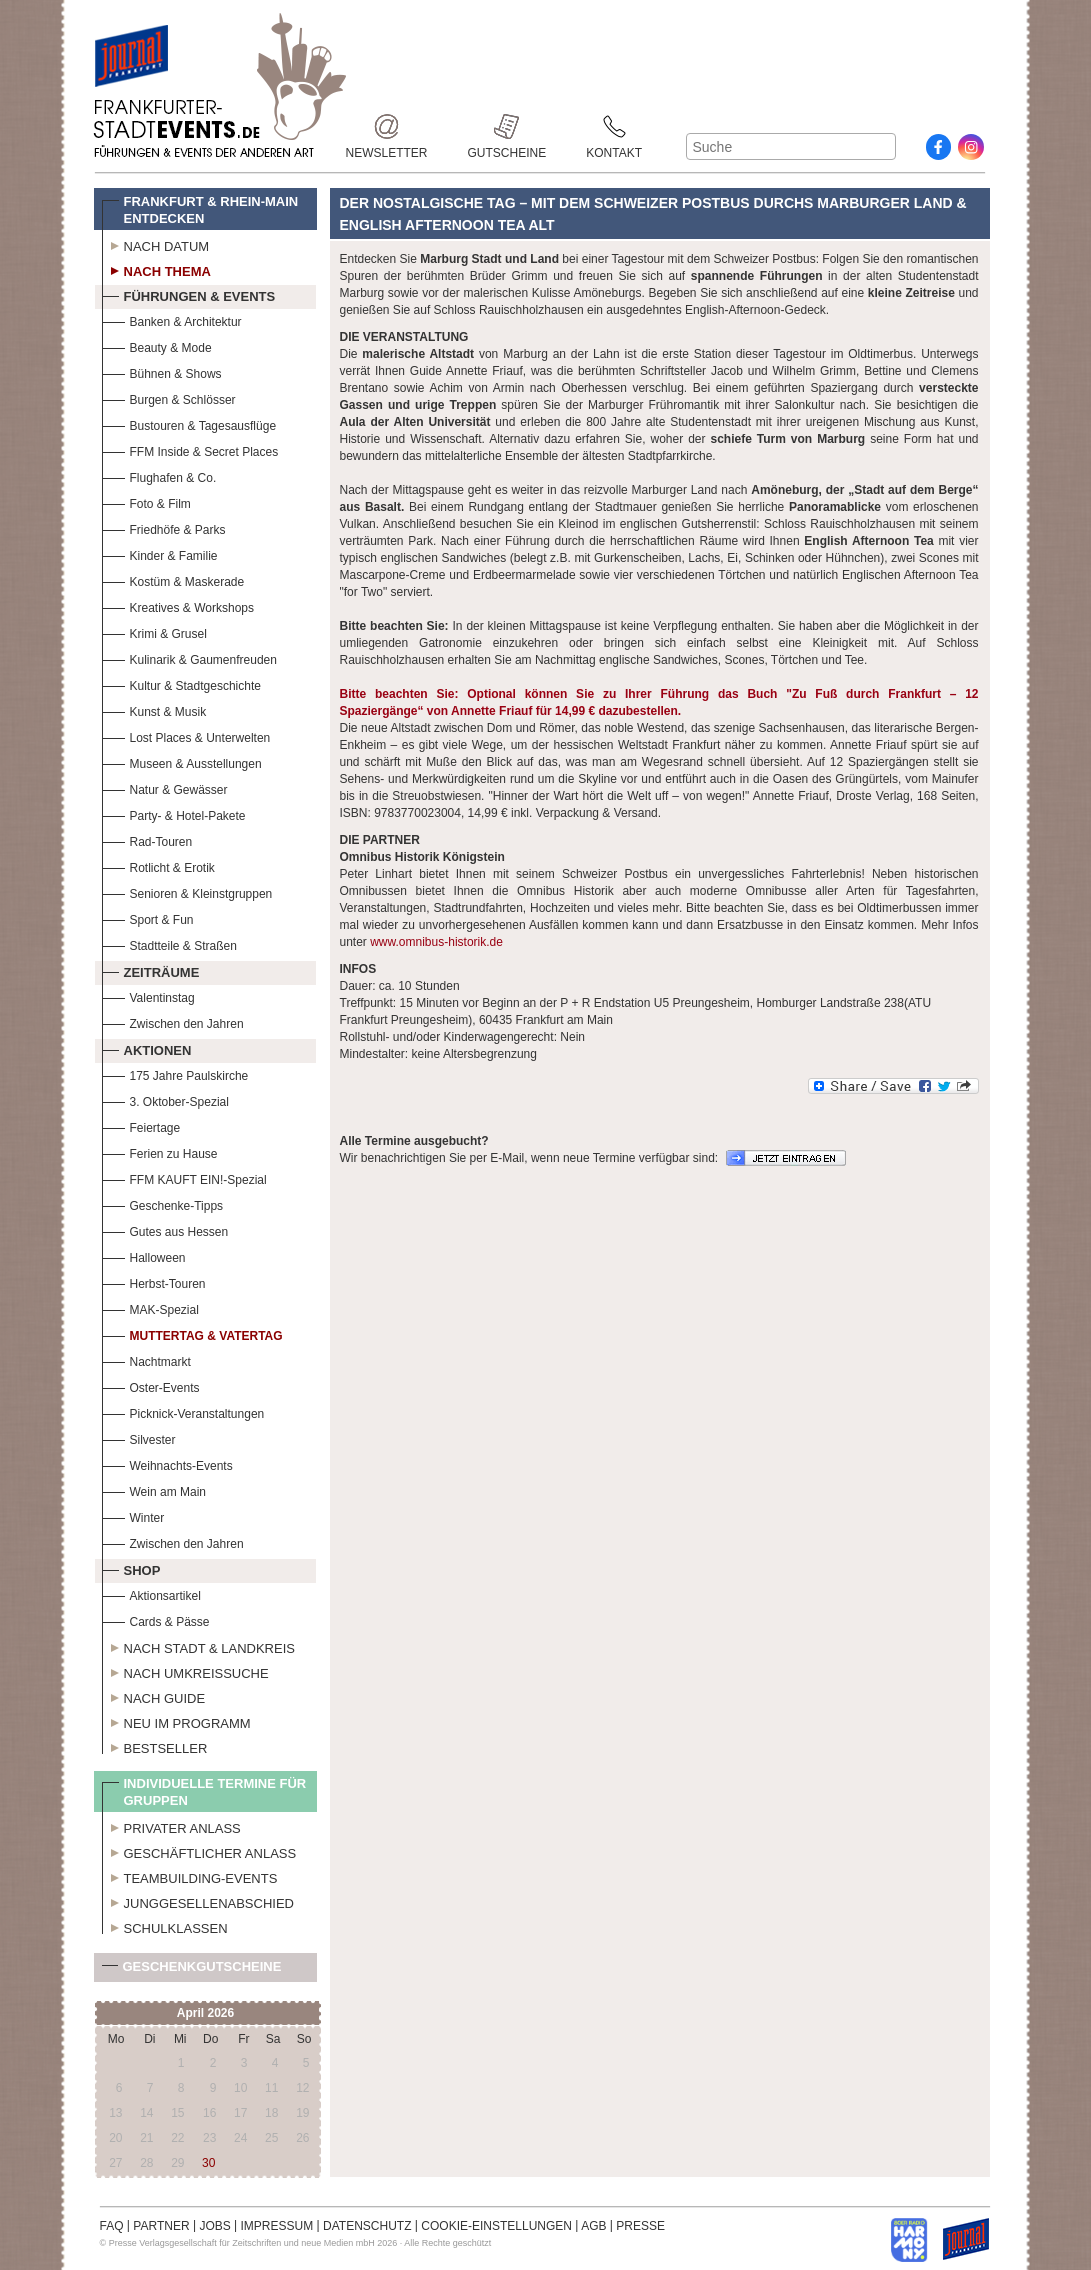 Image resolution: width=1091 pixels, height=2270 pixels. What do you see at coordinates (161, 2226) in the screenshot?
I see `PARTNER` at bounding box center [161, 2226].